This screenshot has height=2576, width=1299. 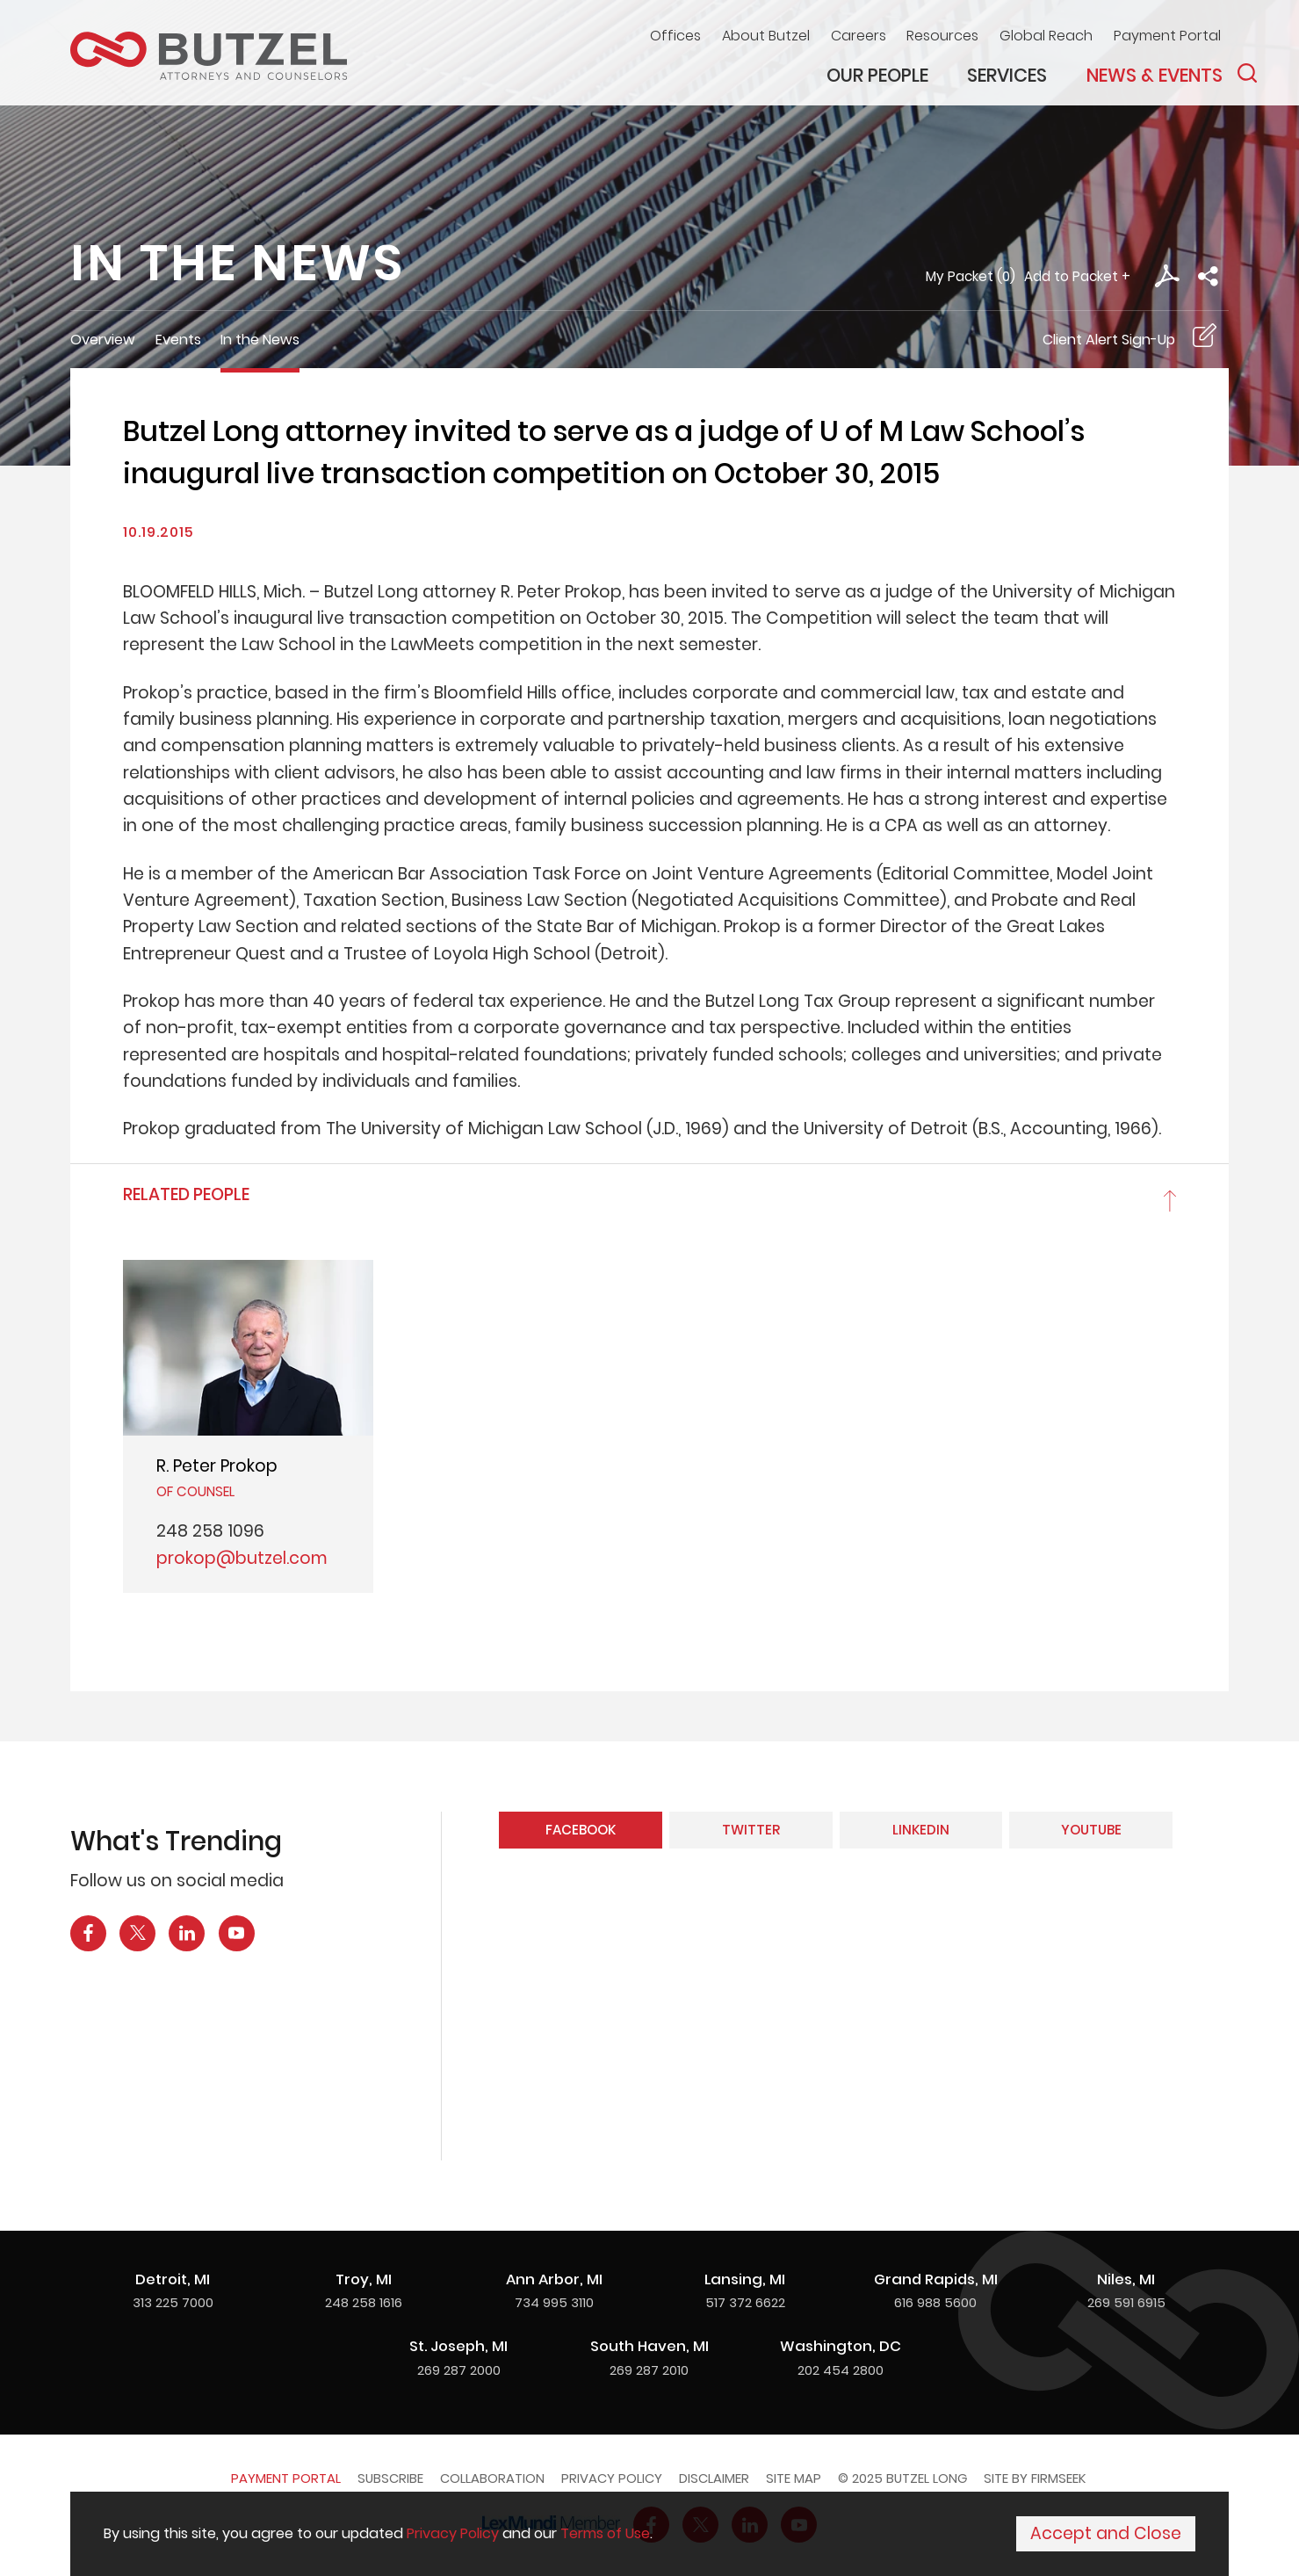 What do you see at coordinates (605, 2533) in the screenshot?
I see `Terms of Use` at bounding box center [605, 2533].